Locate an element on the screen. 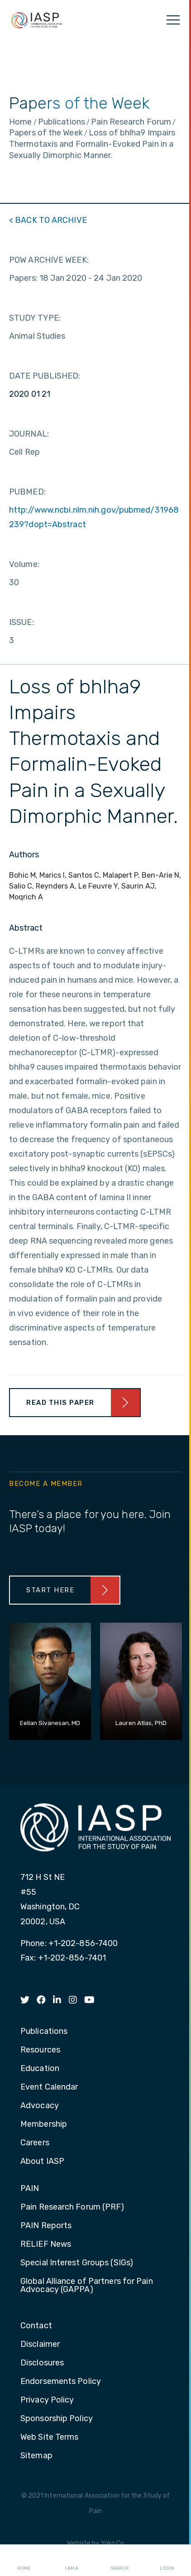 The height and width of the screenshot is (2576, 191). Pain Research Forum (PRF) [menuitem] is located at coordinates (72, 2207).